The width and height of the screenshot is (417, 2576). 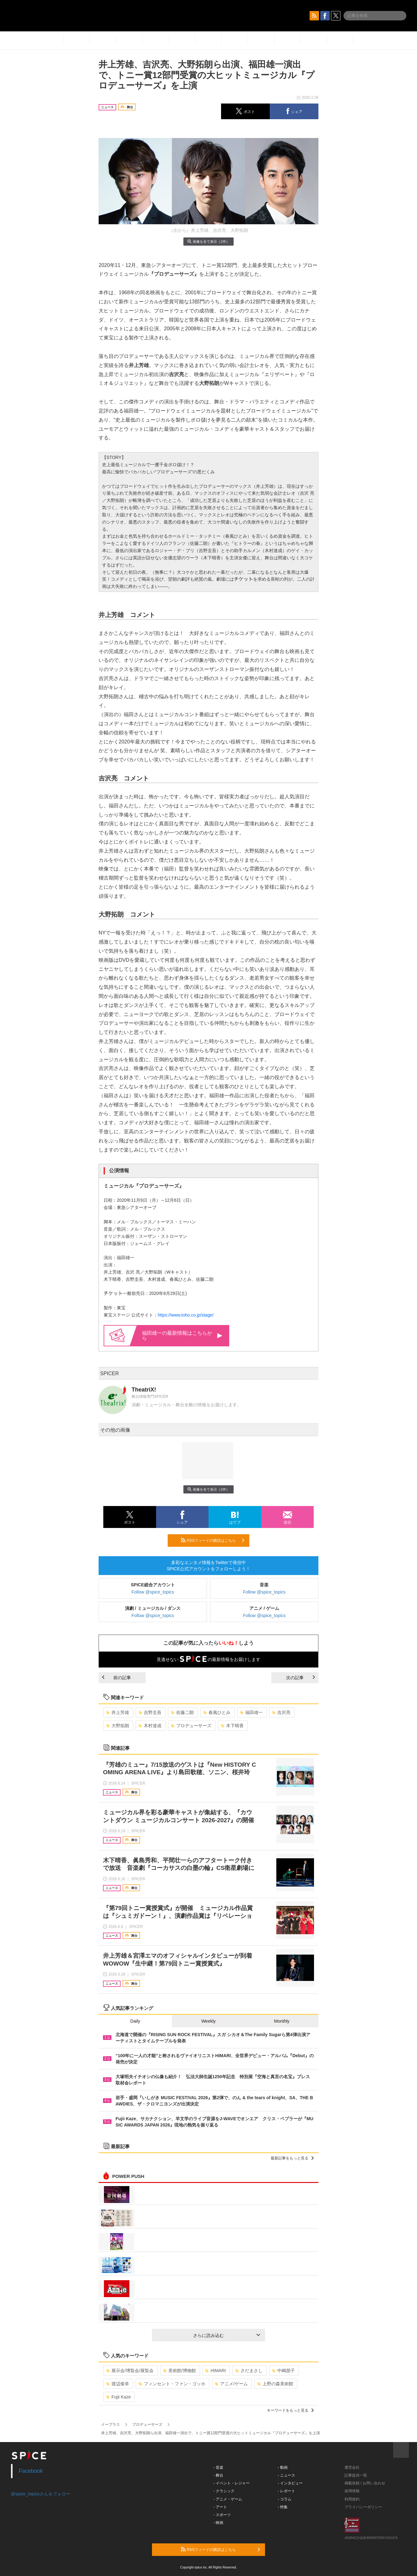 I want to click on - アート, so click(x=220, y=2507).